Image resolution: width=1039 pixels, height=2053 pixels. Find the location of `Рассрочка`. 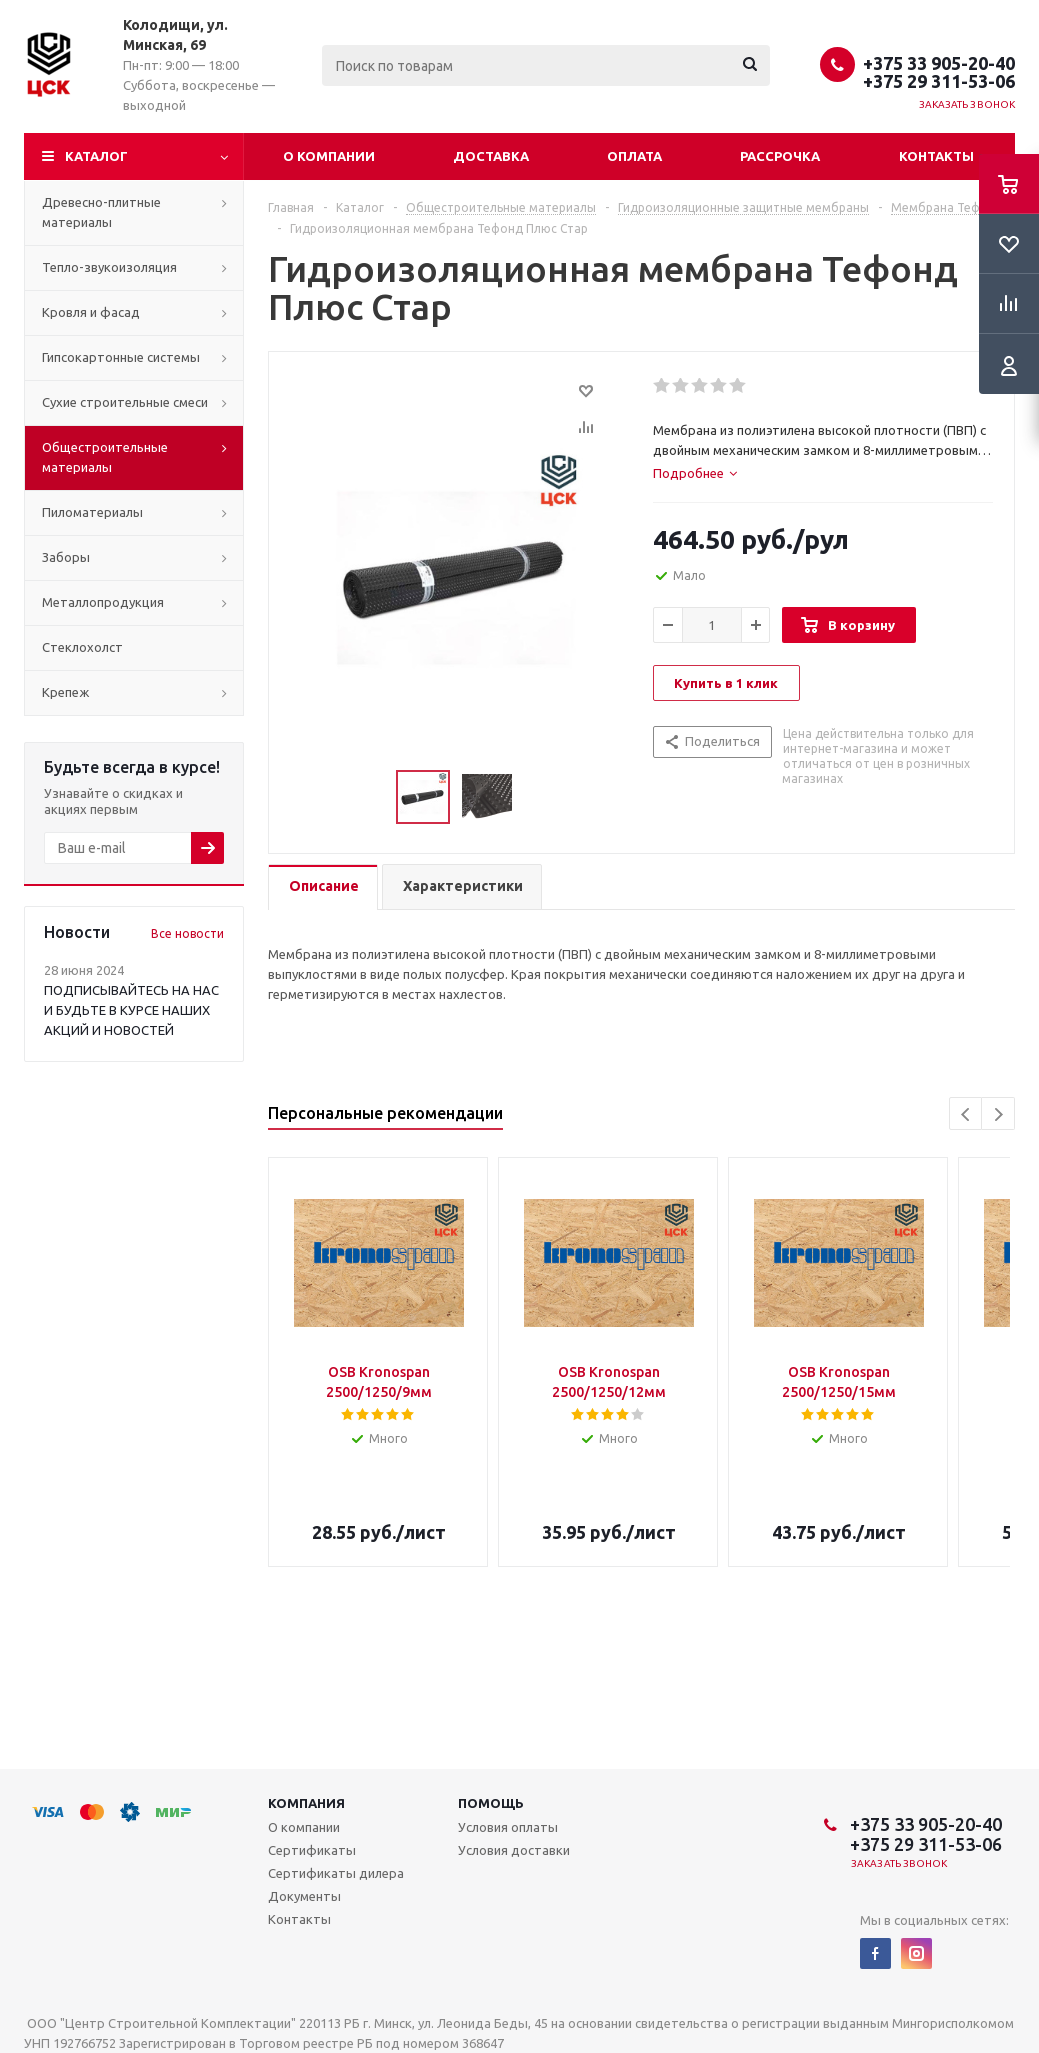

Рассрочка is located at coordinates (780, 156).